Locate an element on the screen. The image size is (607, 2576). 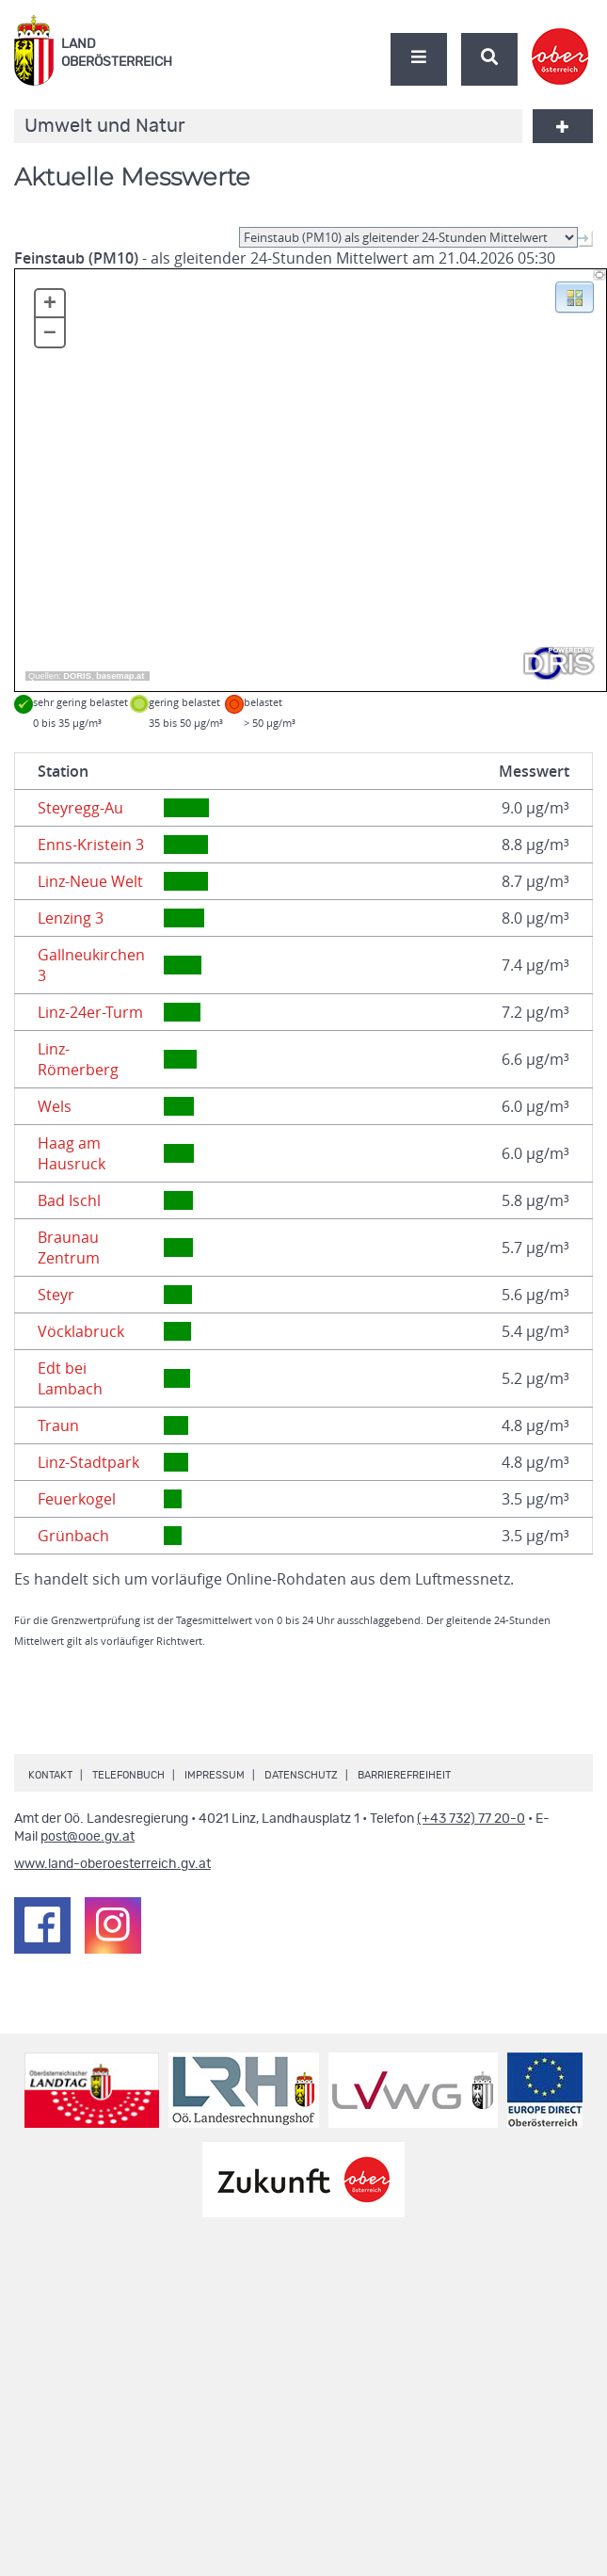
Feuerkogel is located at coordinates (77, 1499).